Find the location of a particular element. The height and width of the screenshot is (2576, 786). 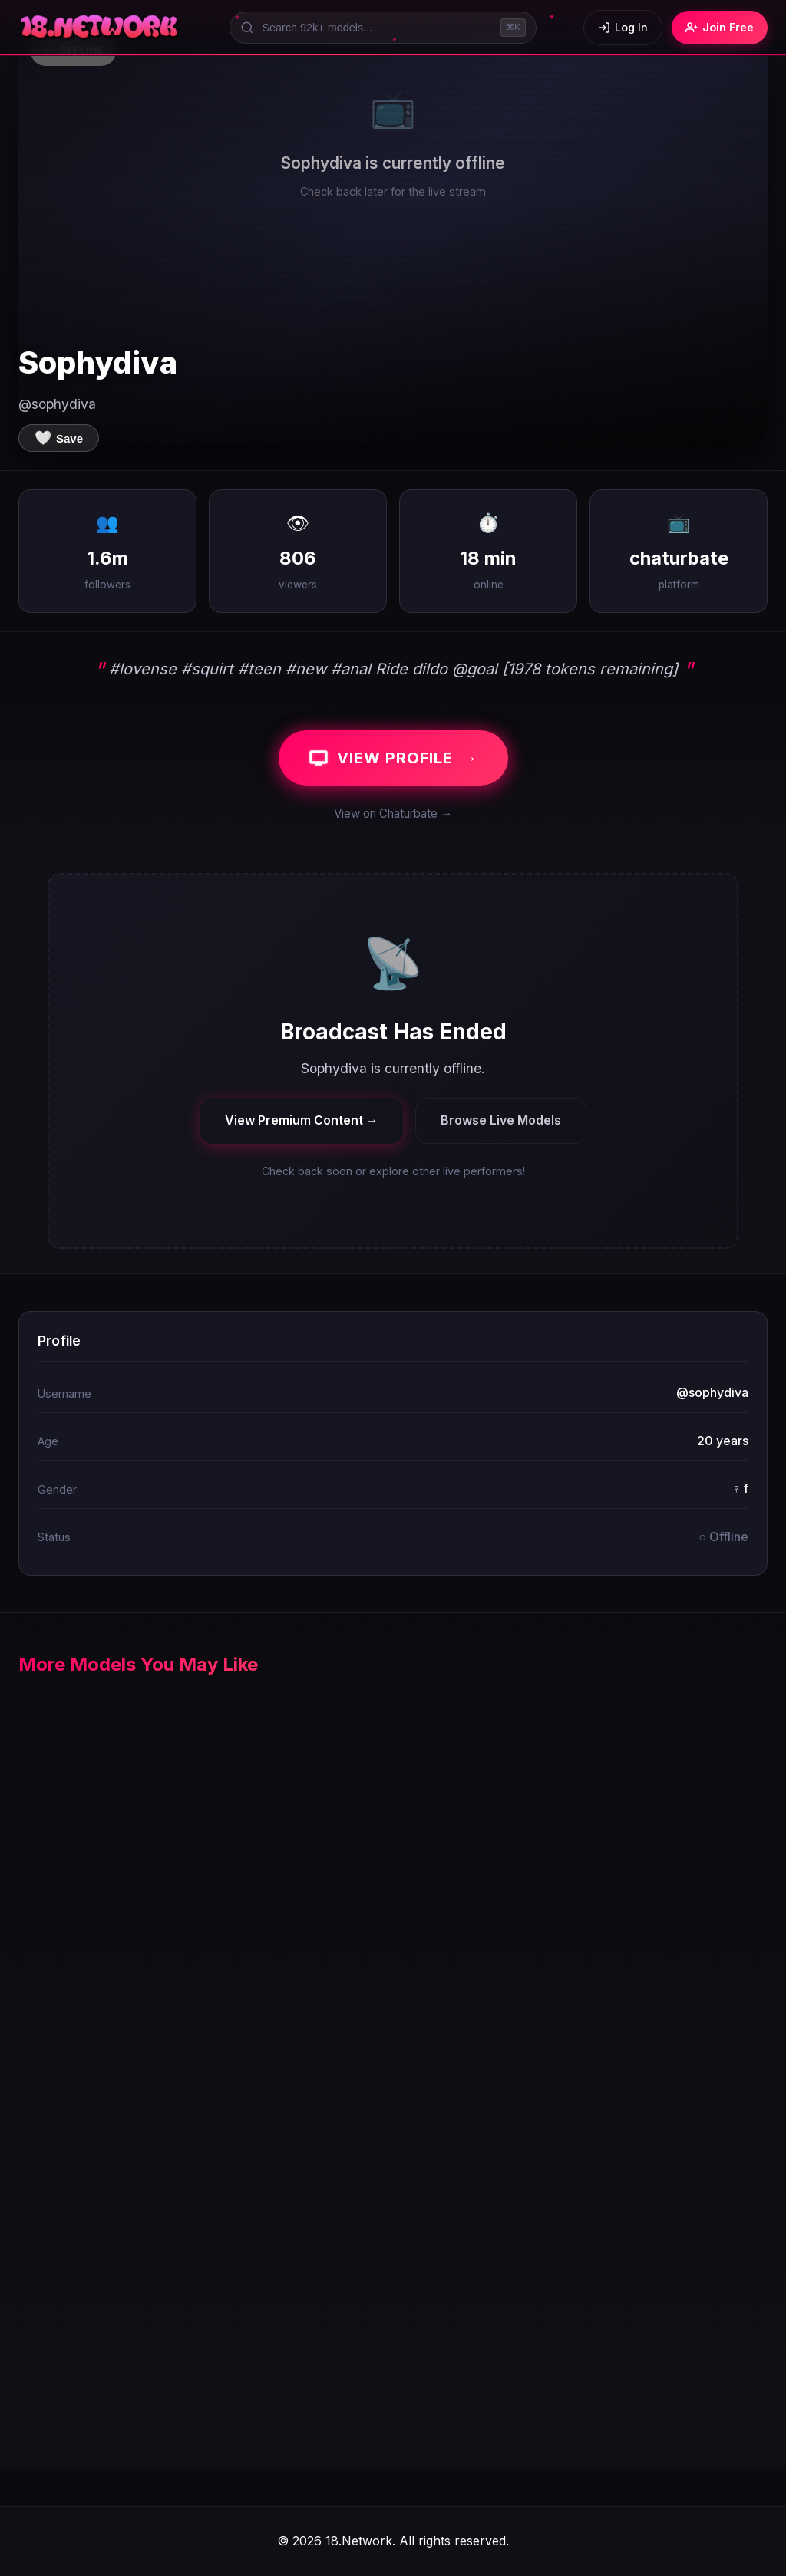

[Save to favorites] is located at coordinates (58, 438).